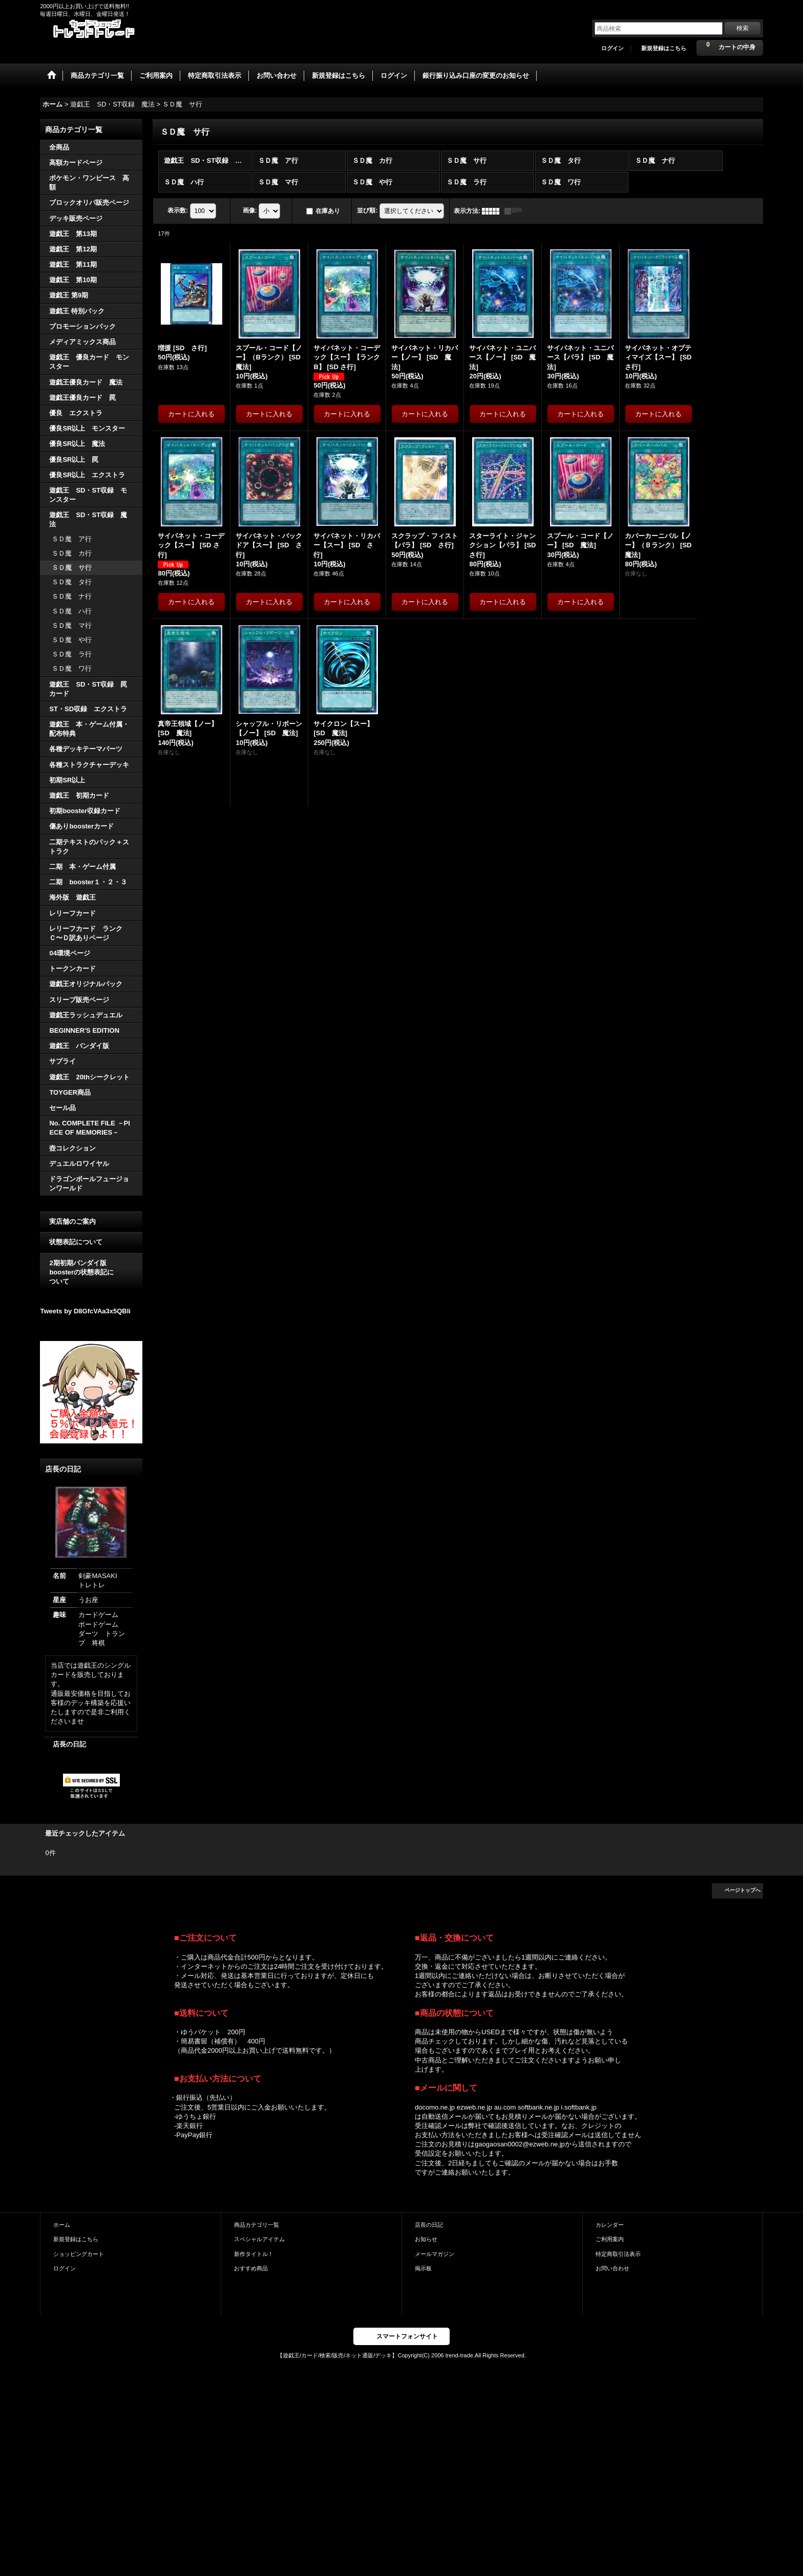  What do you see at coordinates (423, 2268) in the screenshot?
I see `掲示板` at bounding box center [423, 2268].